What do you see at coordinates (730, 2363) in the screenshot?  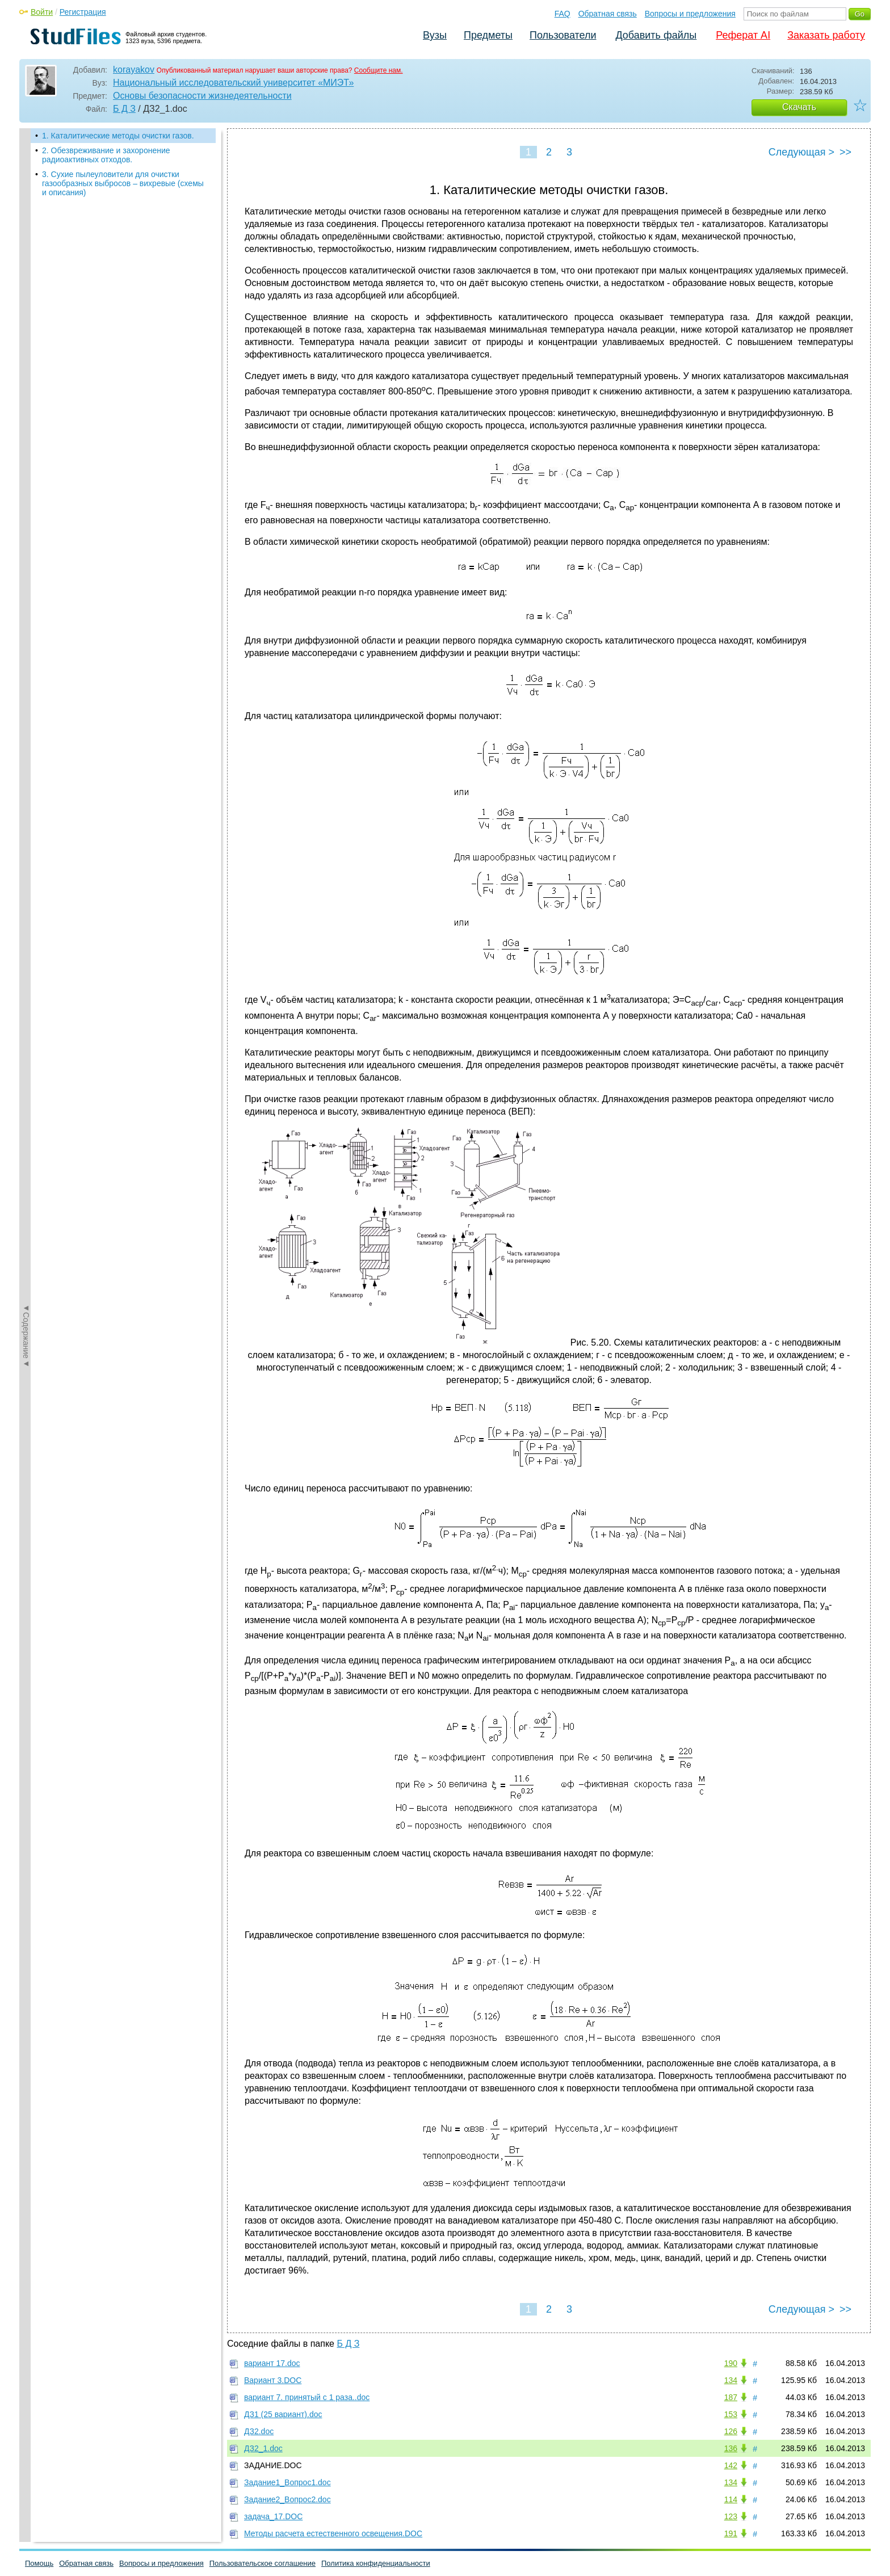 I see `190` at bounding box center [730, 2363].